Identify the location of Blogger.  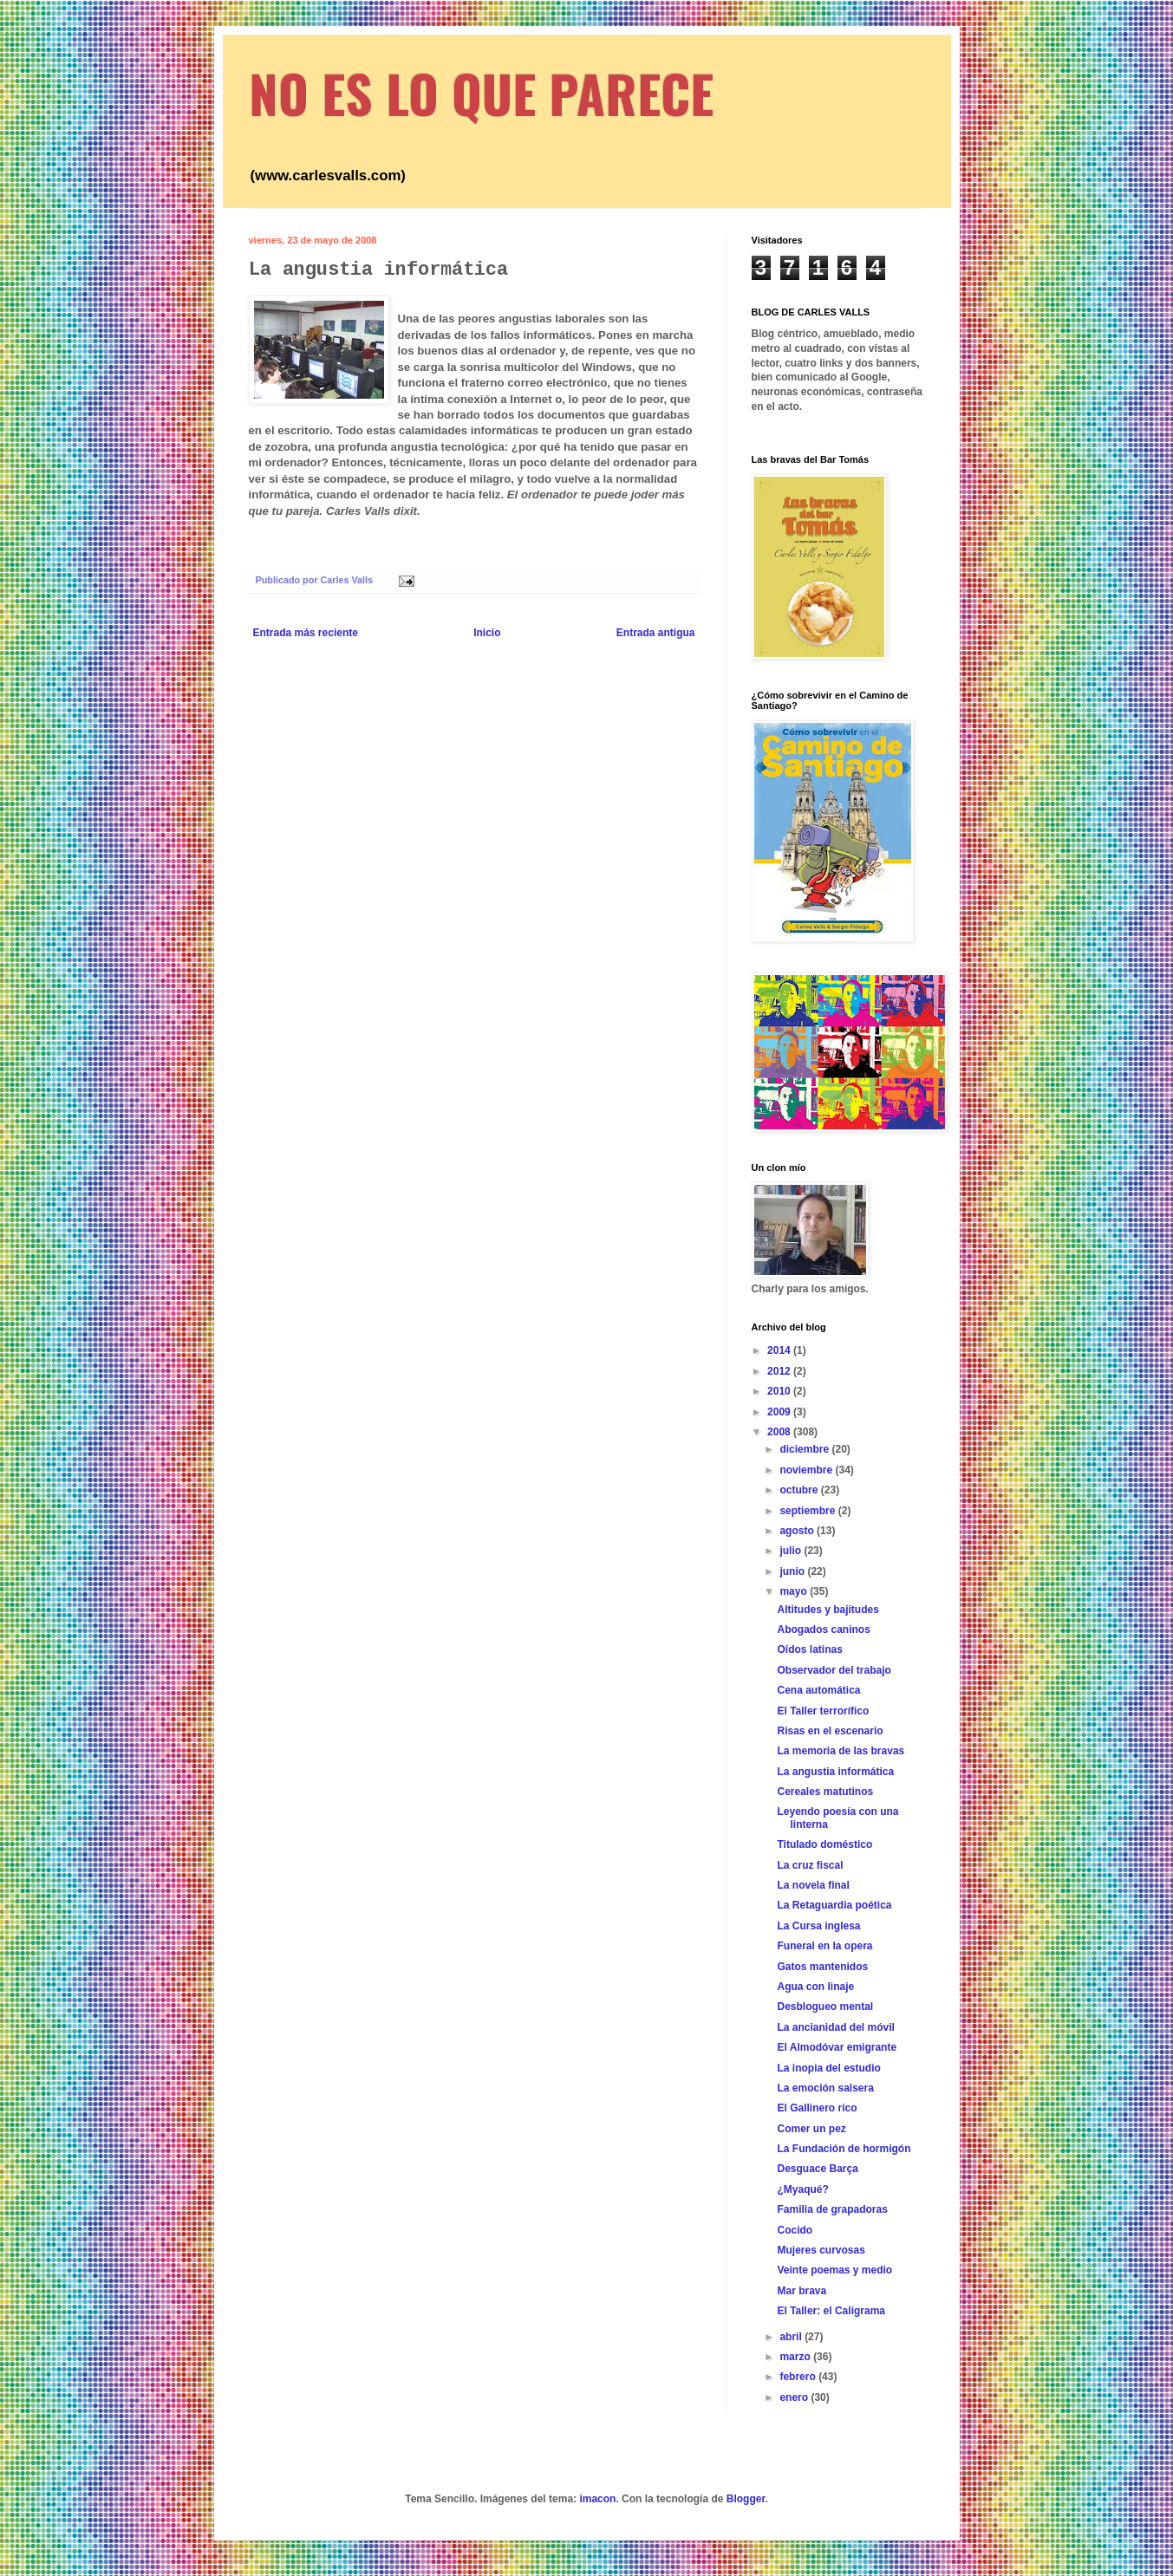
(746, 2499).